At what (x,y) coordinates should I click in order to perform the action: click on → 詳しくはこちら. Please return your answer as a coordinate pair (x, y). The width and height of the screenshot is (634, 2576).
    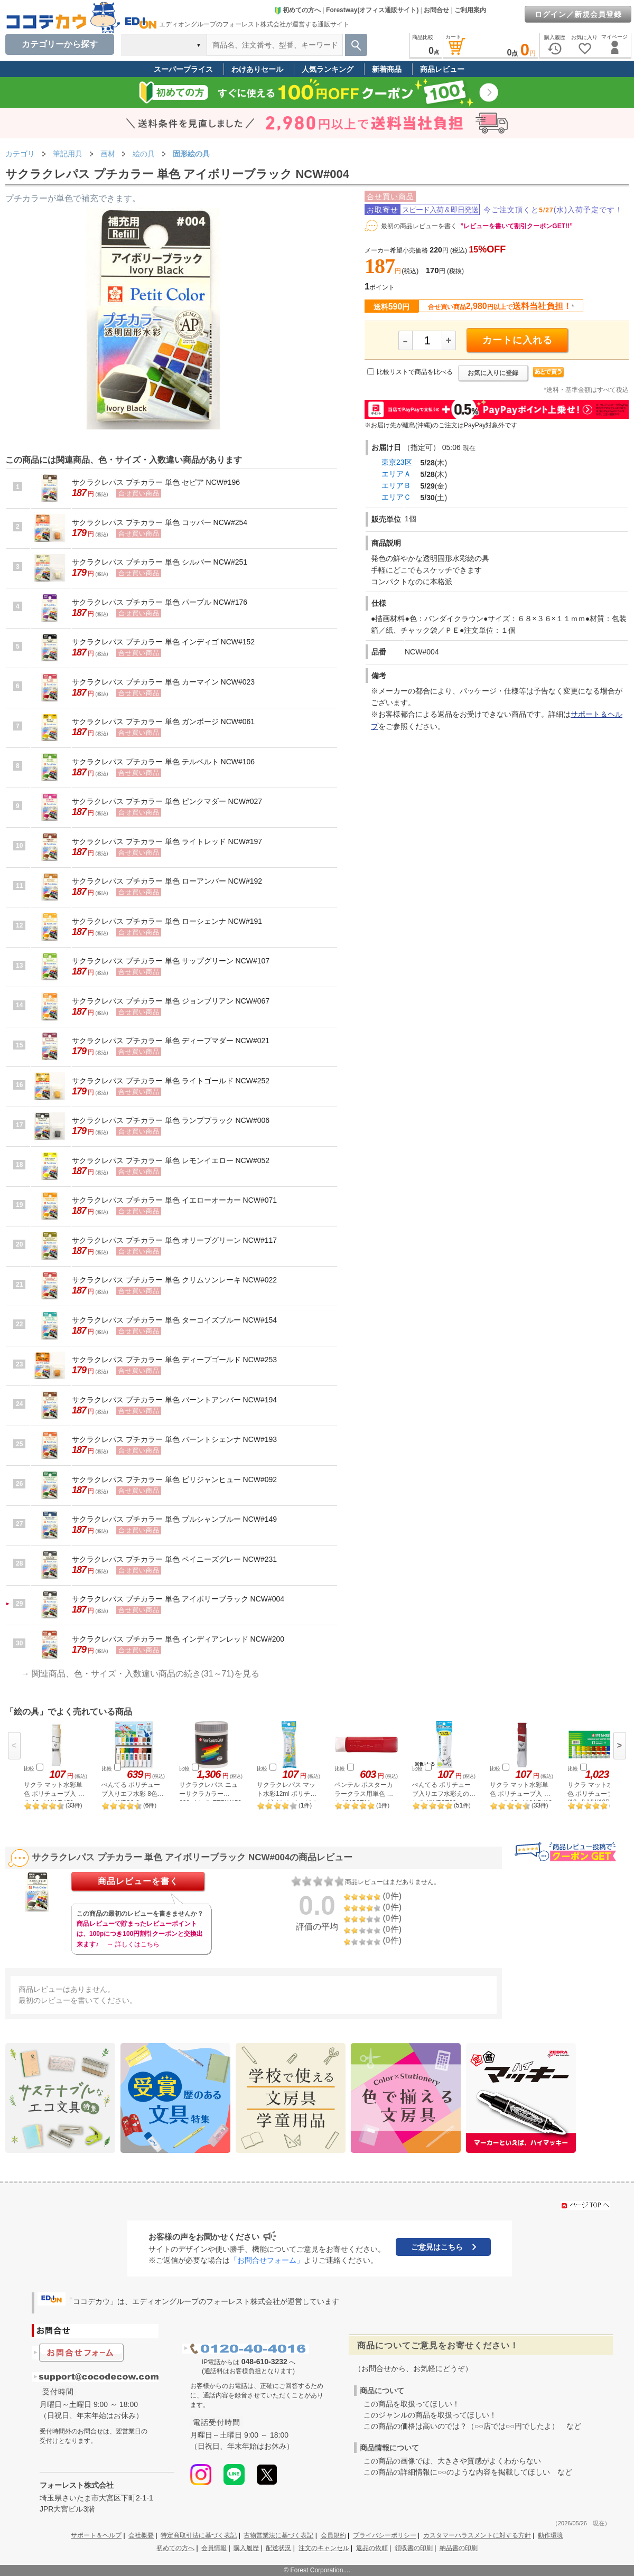
    Looking at the image, I should click on (133, 1944).